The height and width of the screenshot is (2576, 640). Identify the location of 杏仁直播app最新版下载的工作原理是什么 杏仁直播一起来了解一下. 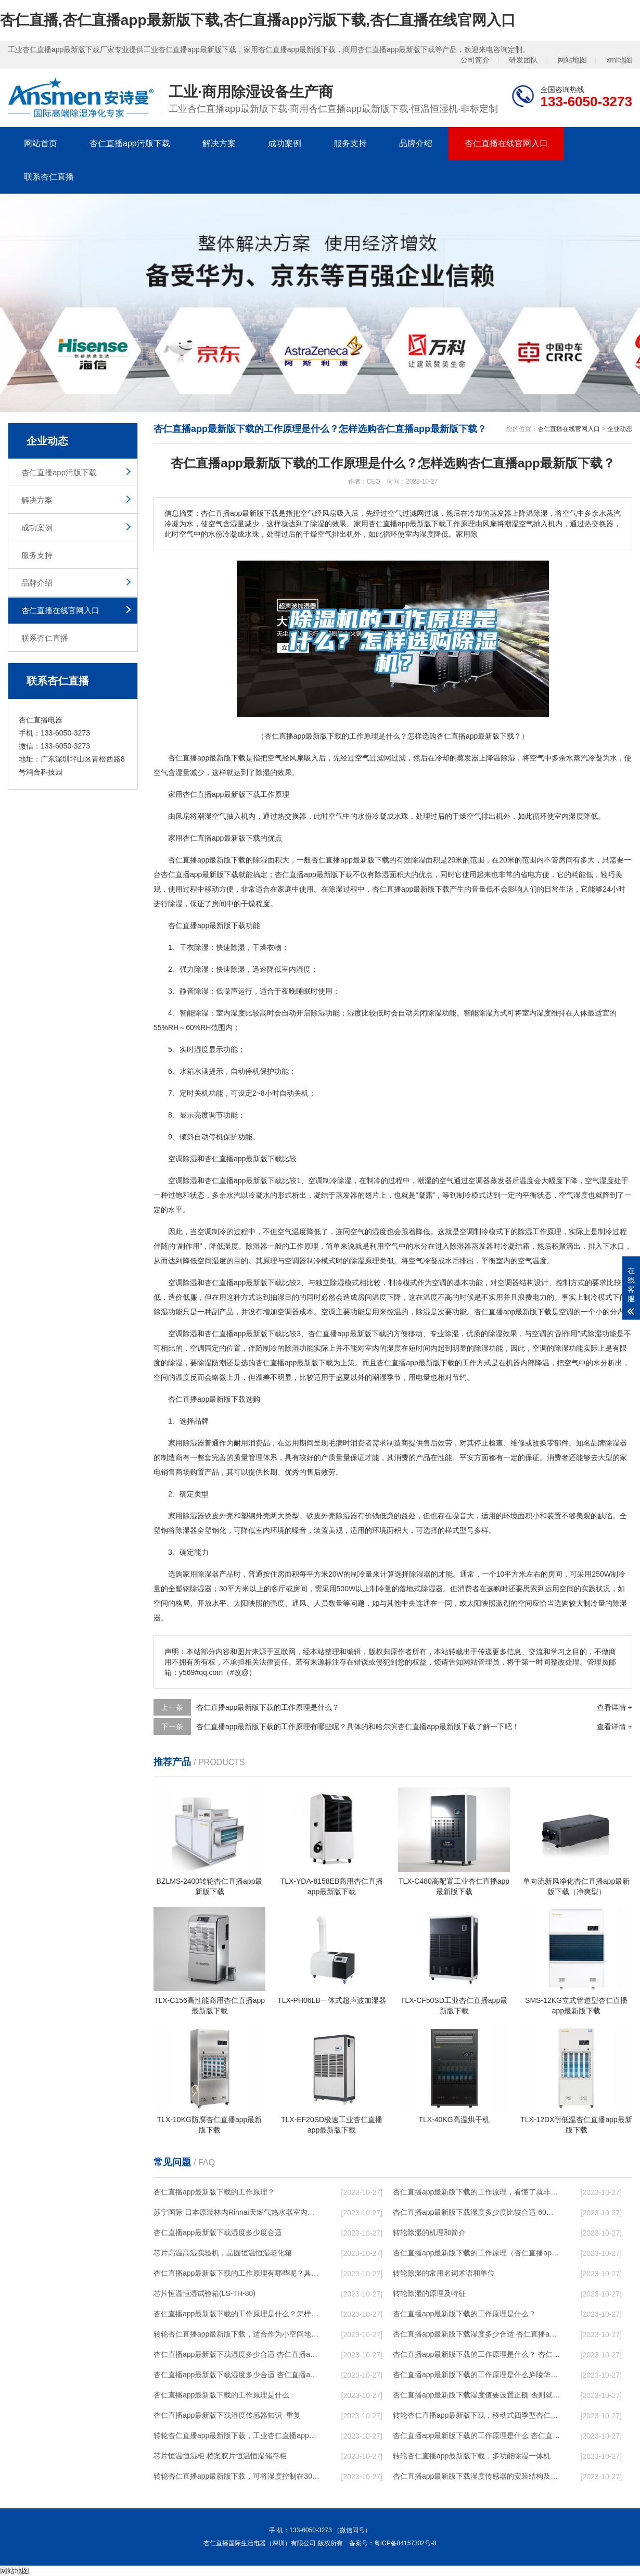
(476, 2435).